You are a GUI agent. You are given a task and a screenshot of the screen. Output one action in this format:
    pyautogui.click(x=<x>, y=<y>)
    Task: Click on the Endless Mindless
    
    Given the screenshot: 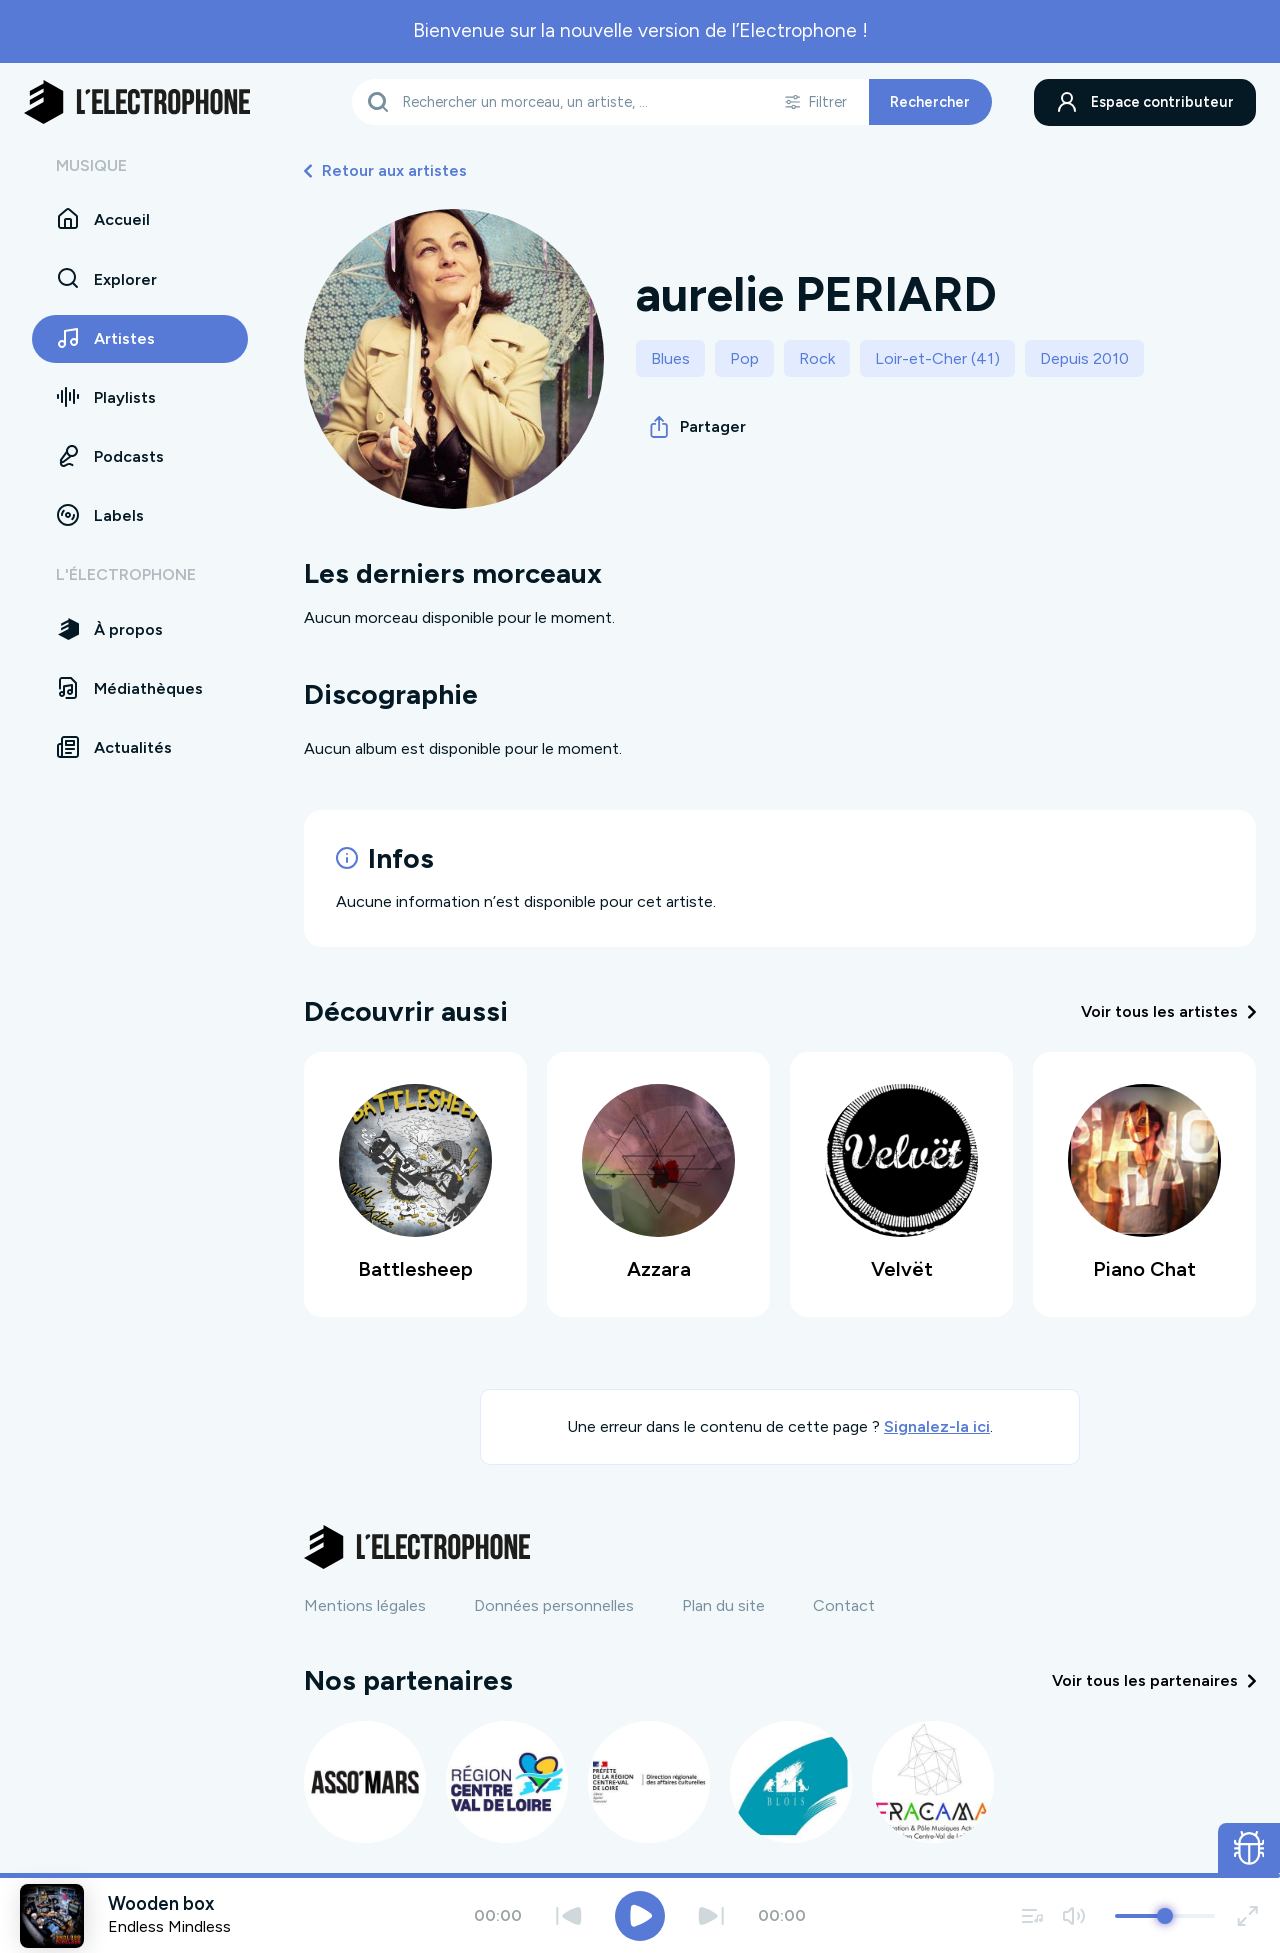 What is the action you would take?
    pyautogui.click(x=169, y=1926)
    